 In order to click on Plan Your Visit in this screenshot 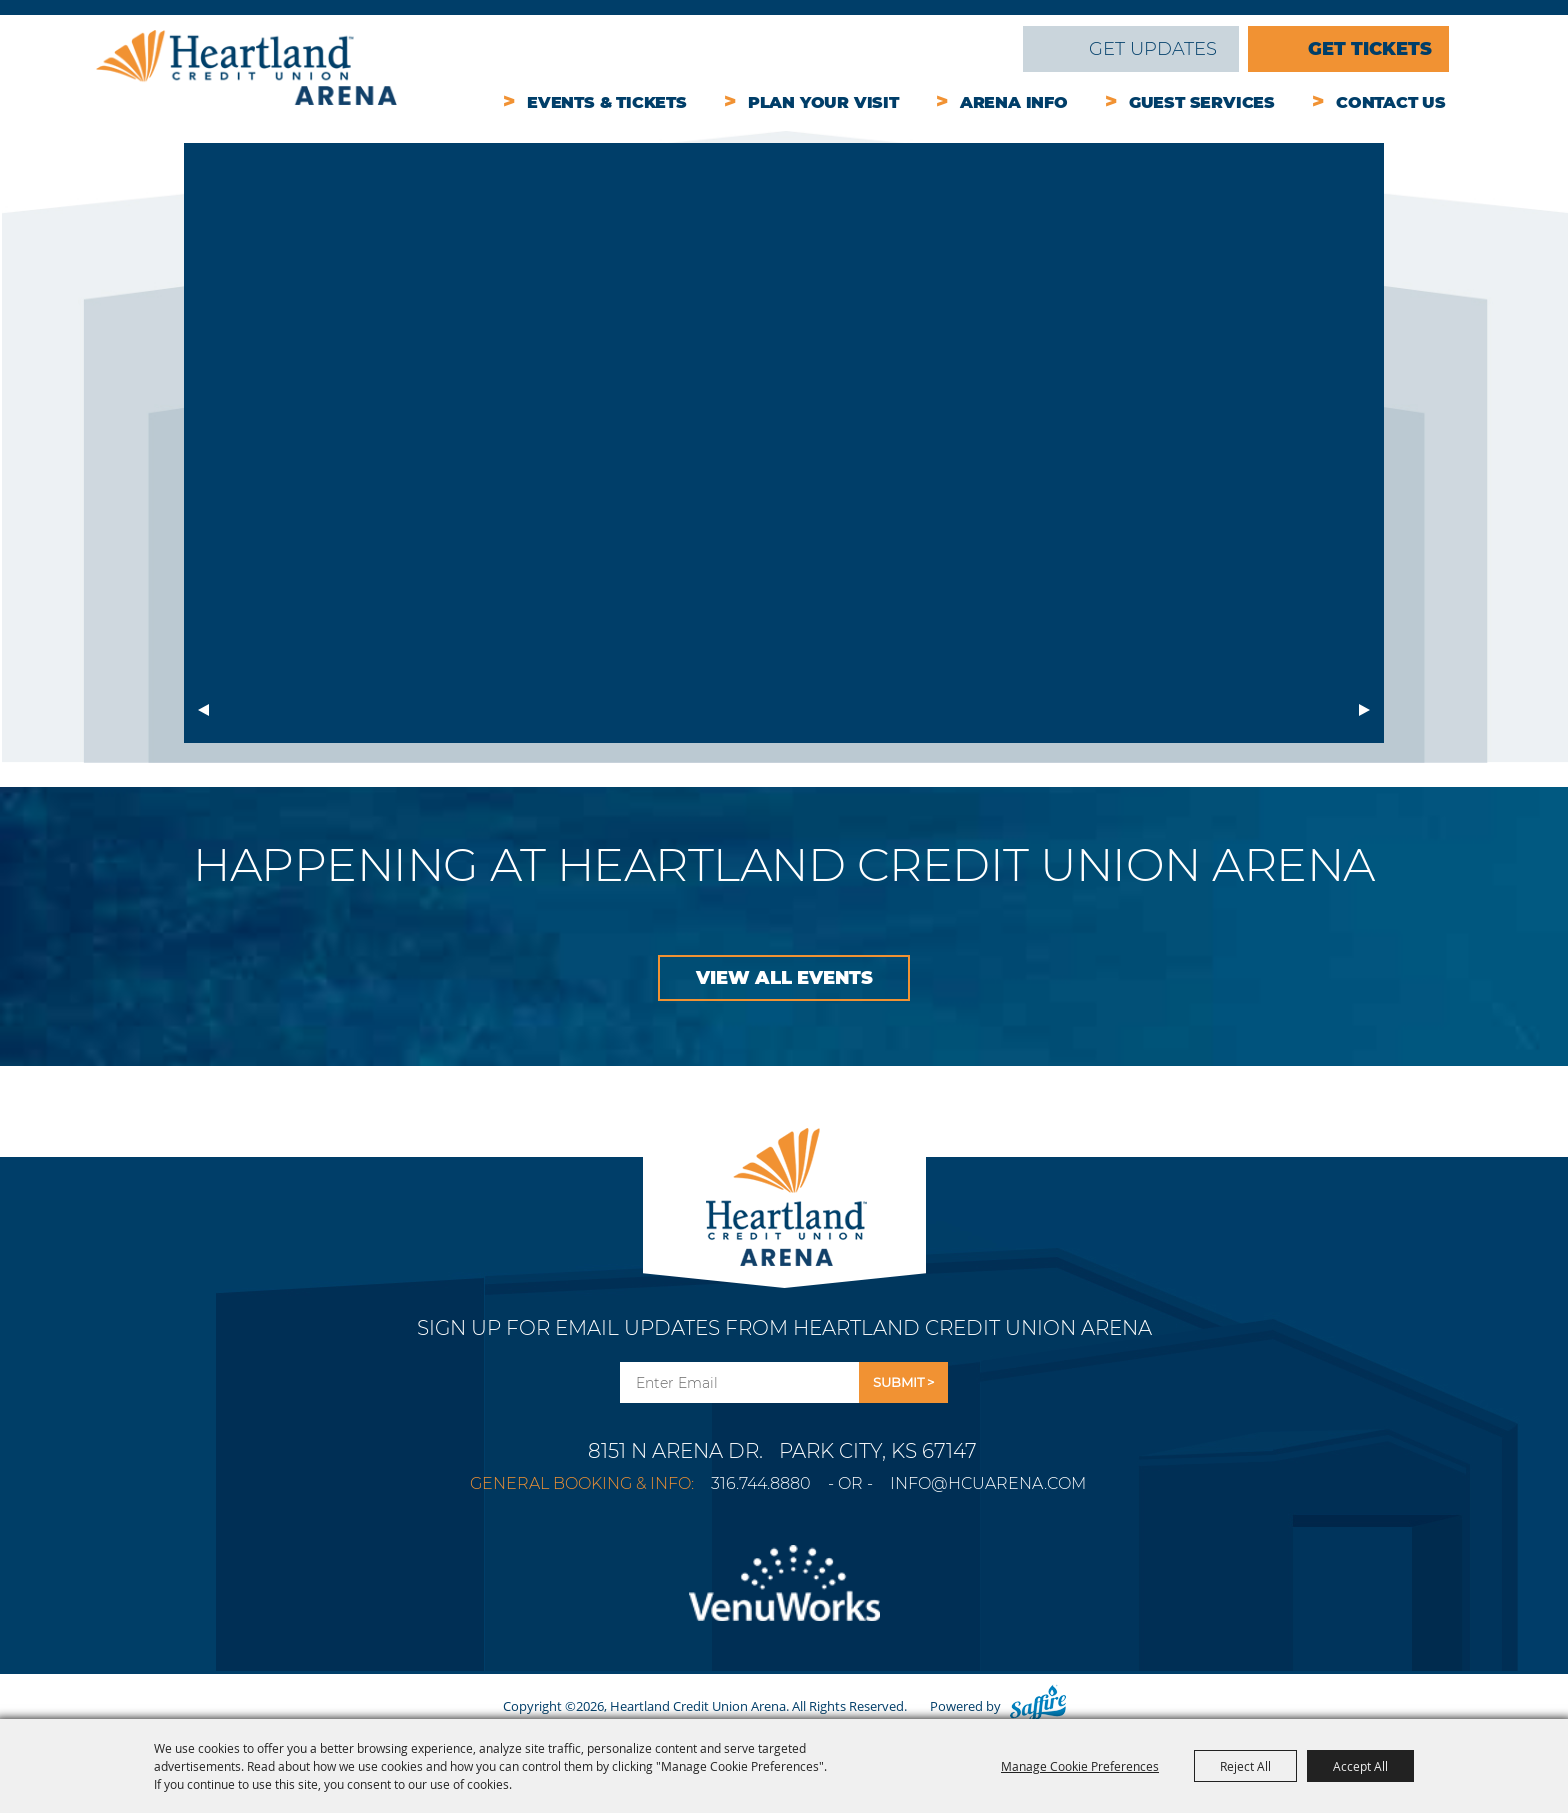, I will do `click(823, 102)`.